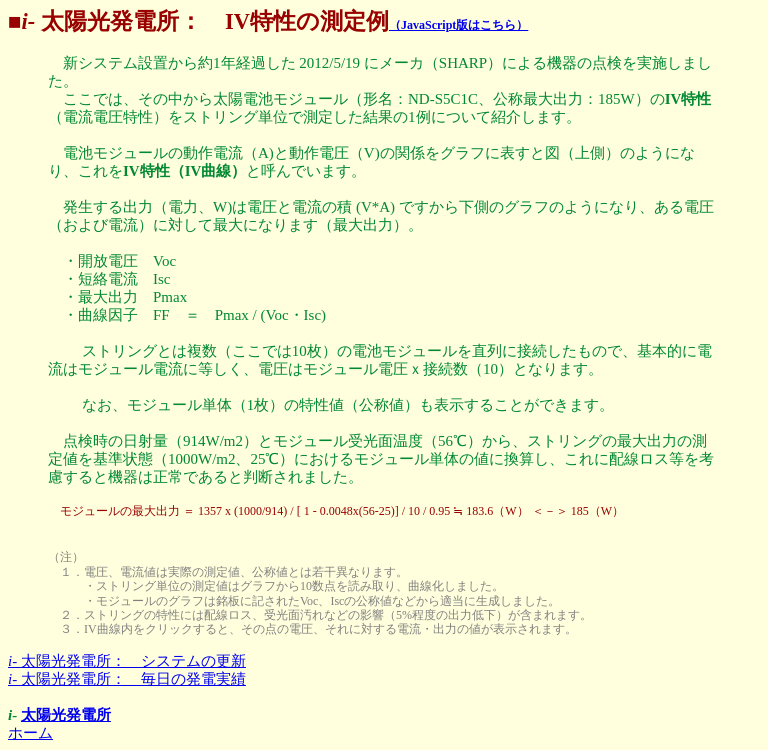  Describe the element at coordinates (66, 715) in the screenshot. I see `太陽光発電所` at that location.